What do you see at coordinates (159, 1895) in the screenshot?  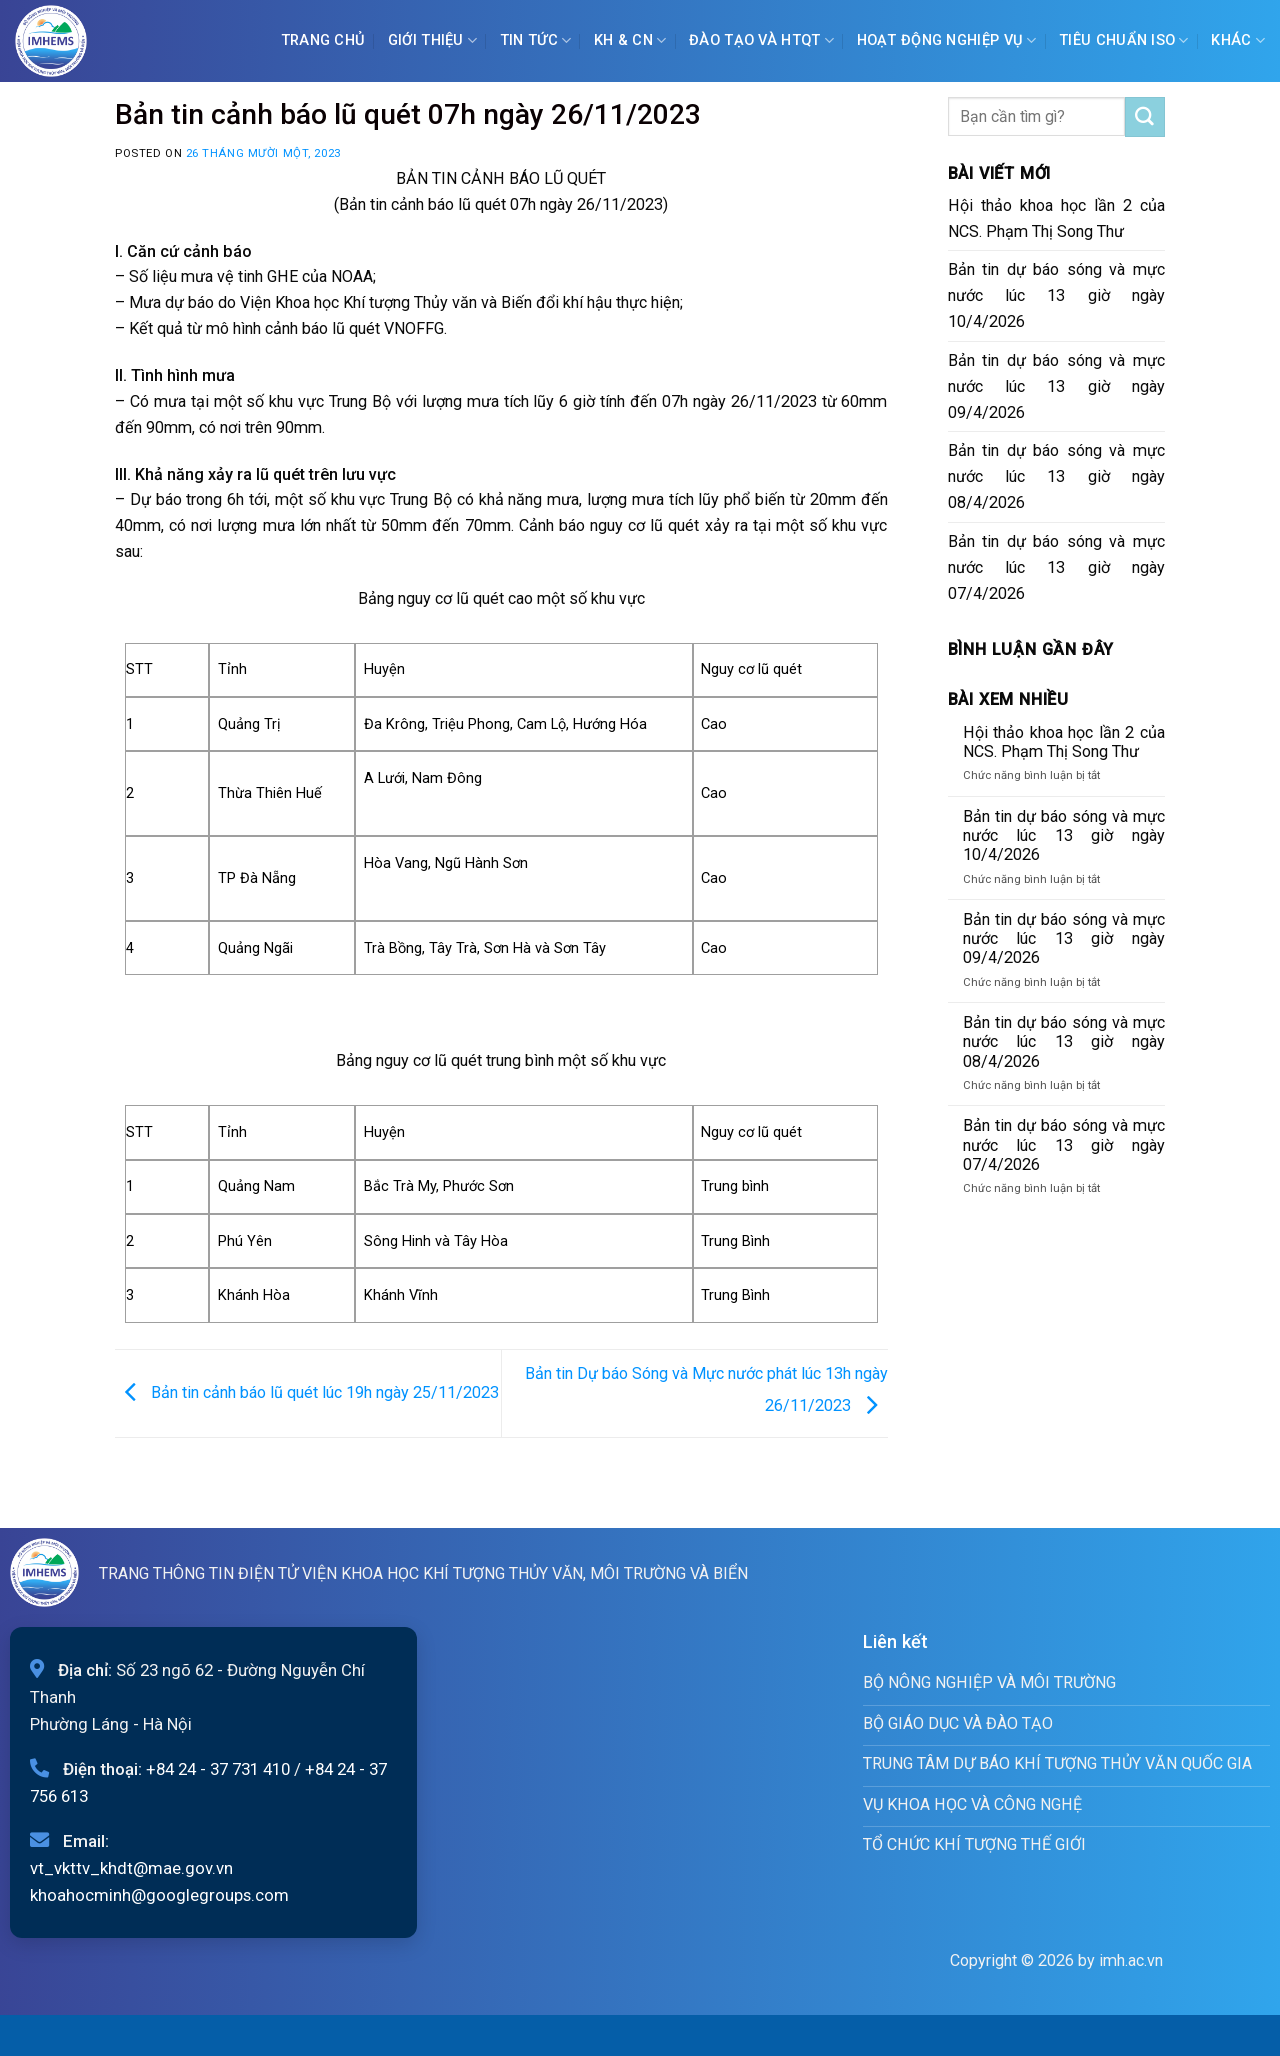 I see `khoahocminh@googlegroups.com` at bounding box center [159, 1895].